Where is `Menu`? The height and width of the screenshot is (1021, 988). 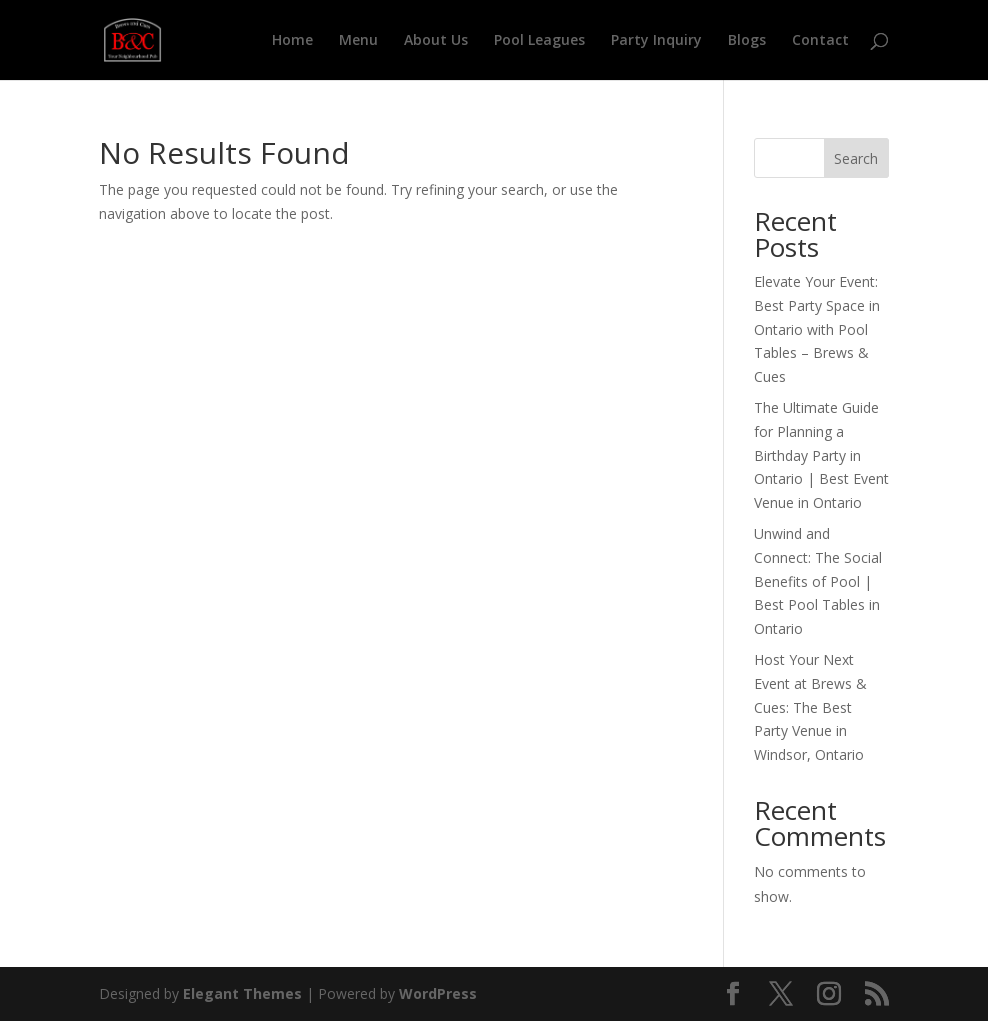
Menu is located at coordinates (358, 41).